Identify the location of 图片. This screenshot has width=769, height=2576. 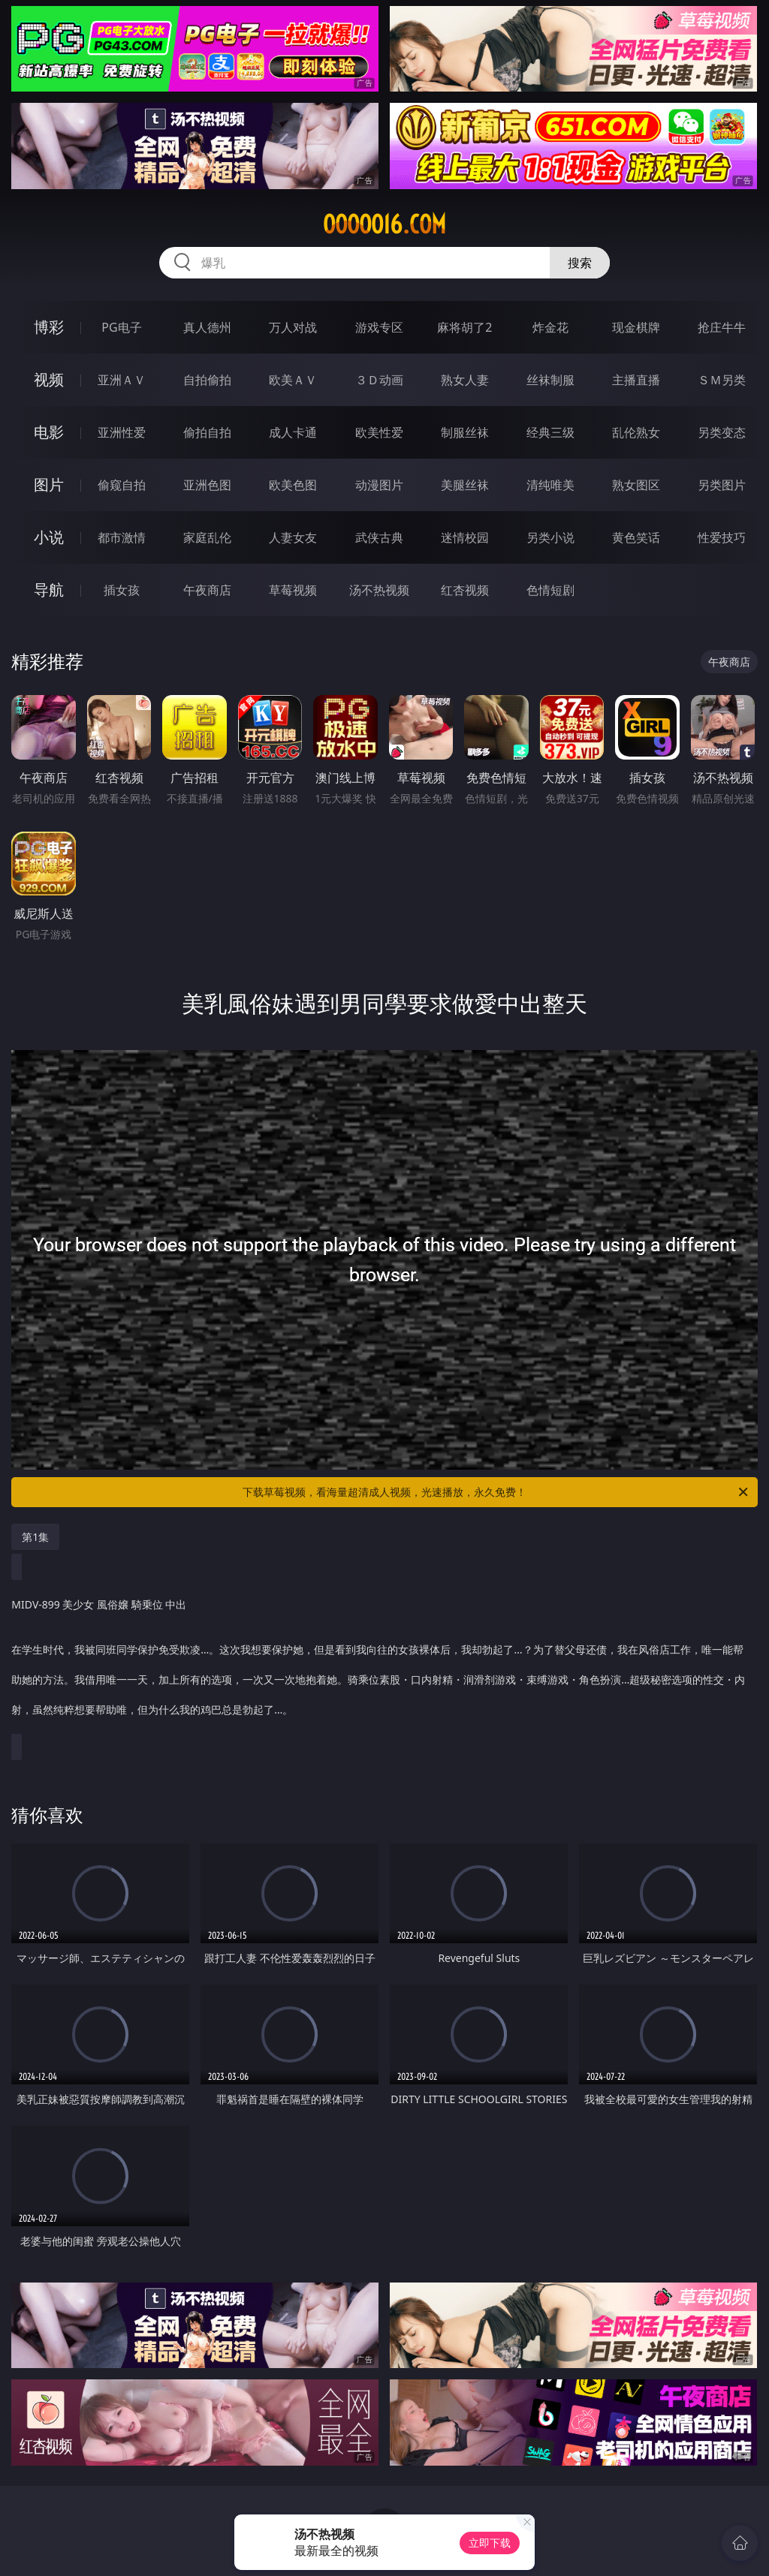
(49, 484).